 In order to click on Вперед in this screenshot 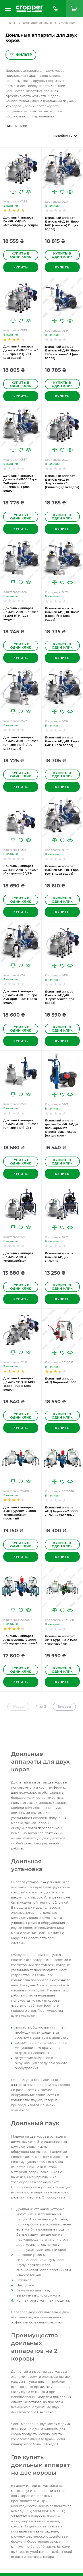, I will do `click(64, 1706)`.